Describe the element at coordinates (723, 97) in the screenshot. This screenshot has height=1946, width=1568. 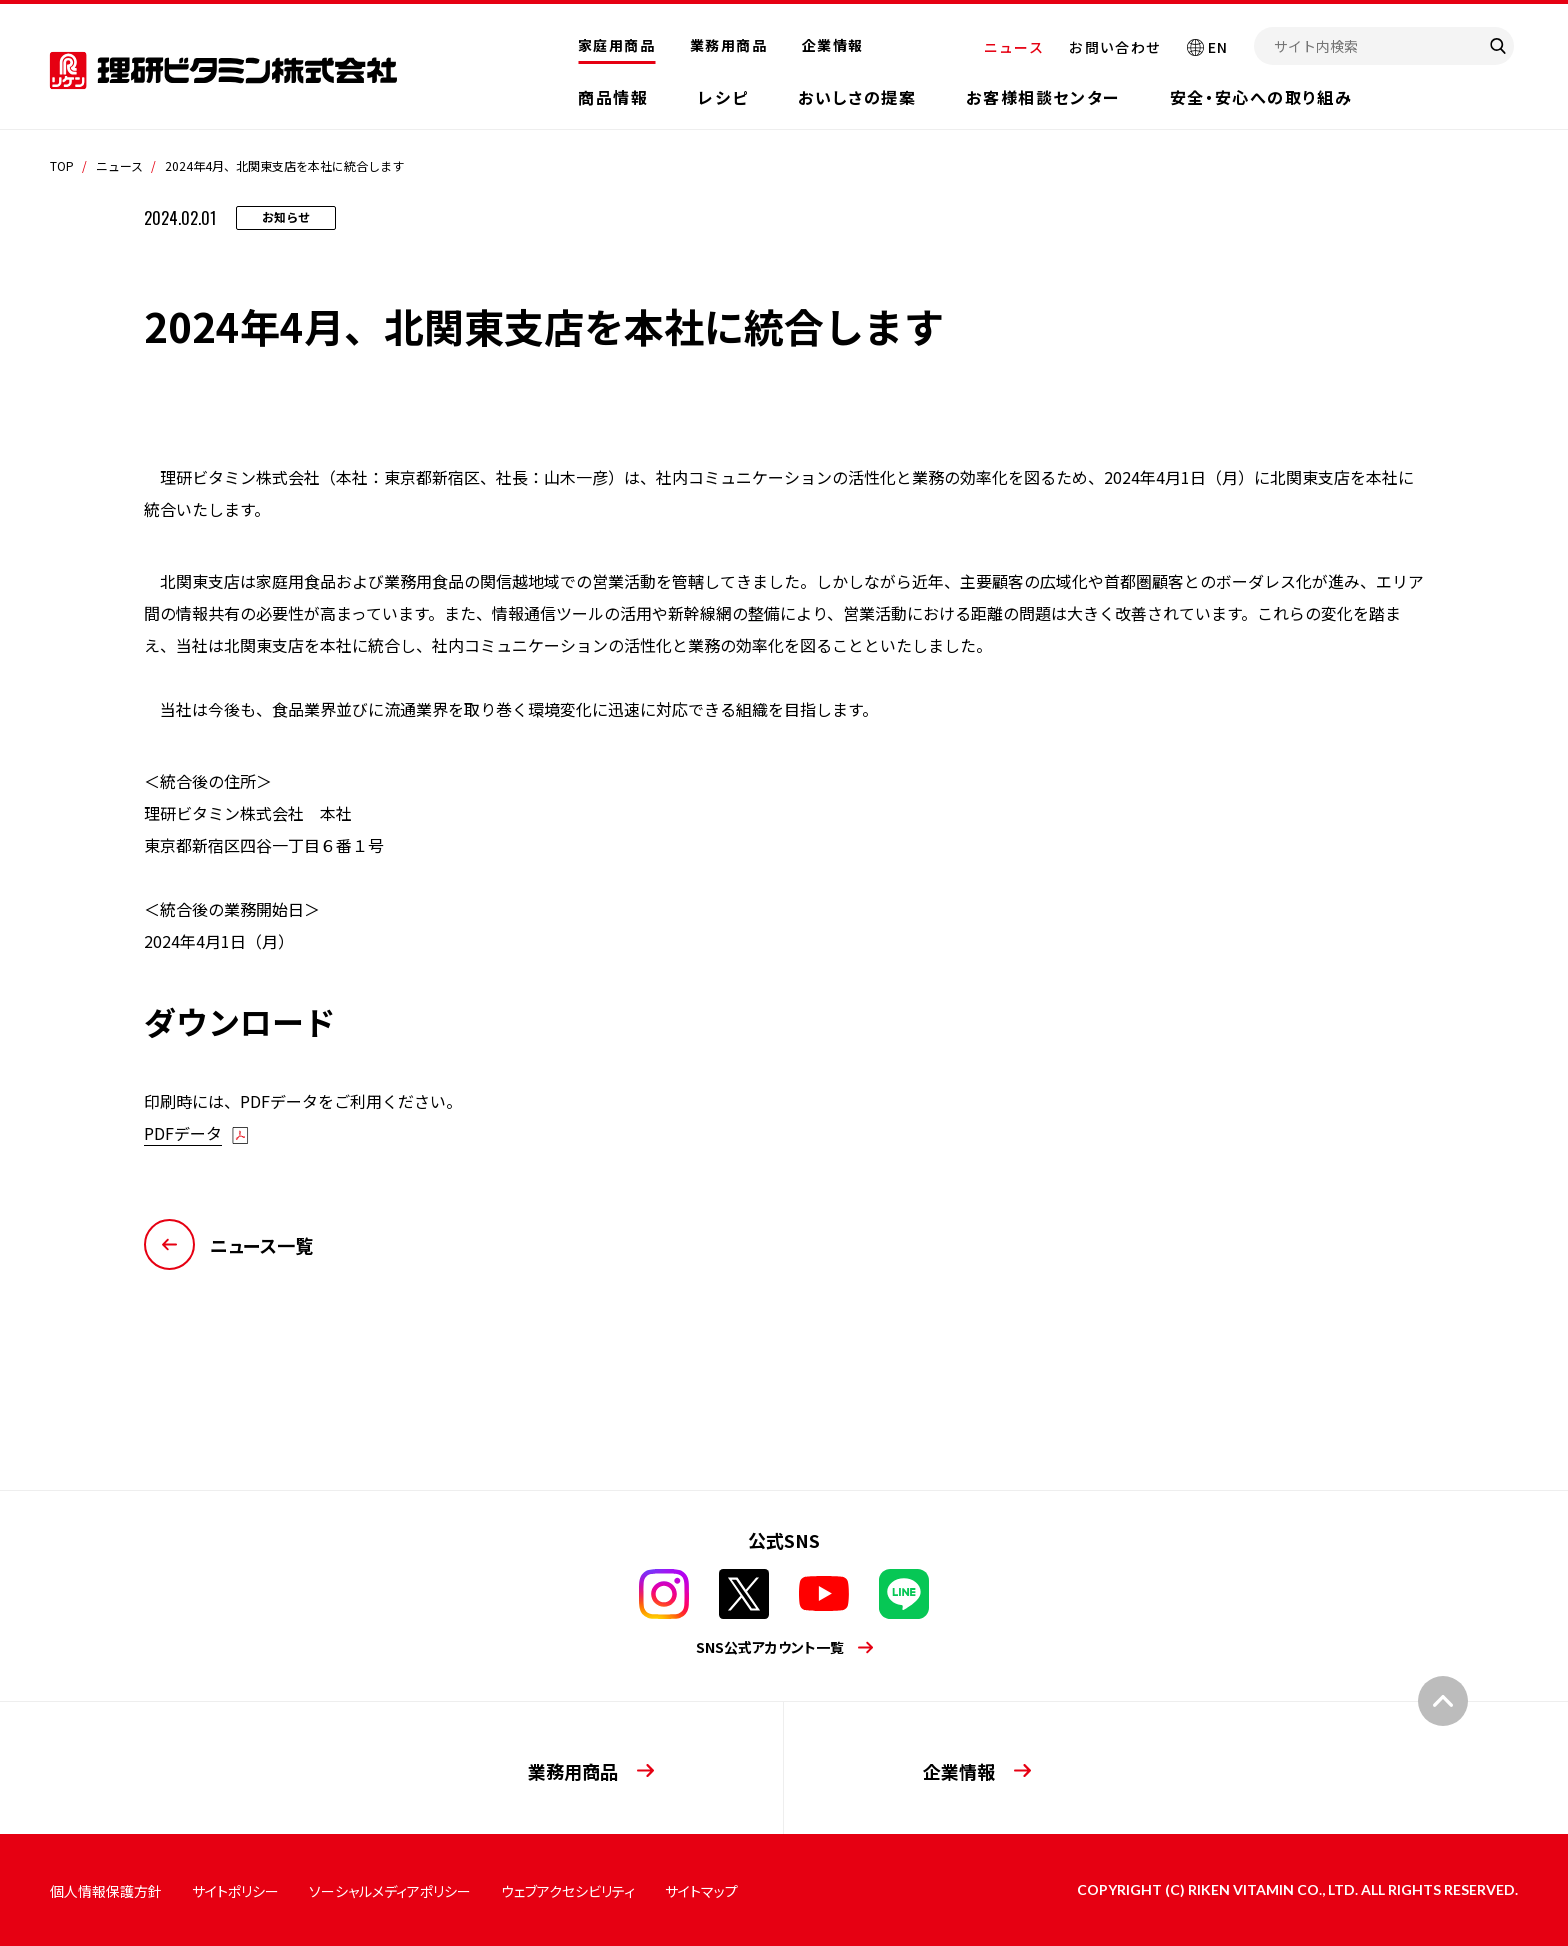
I see `レシピ` at that location.